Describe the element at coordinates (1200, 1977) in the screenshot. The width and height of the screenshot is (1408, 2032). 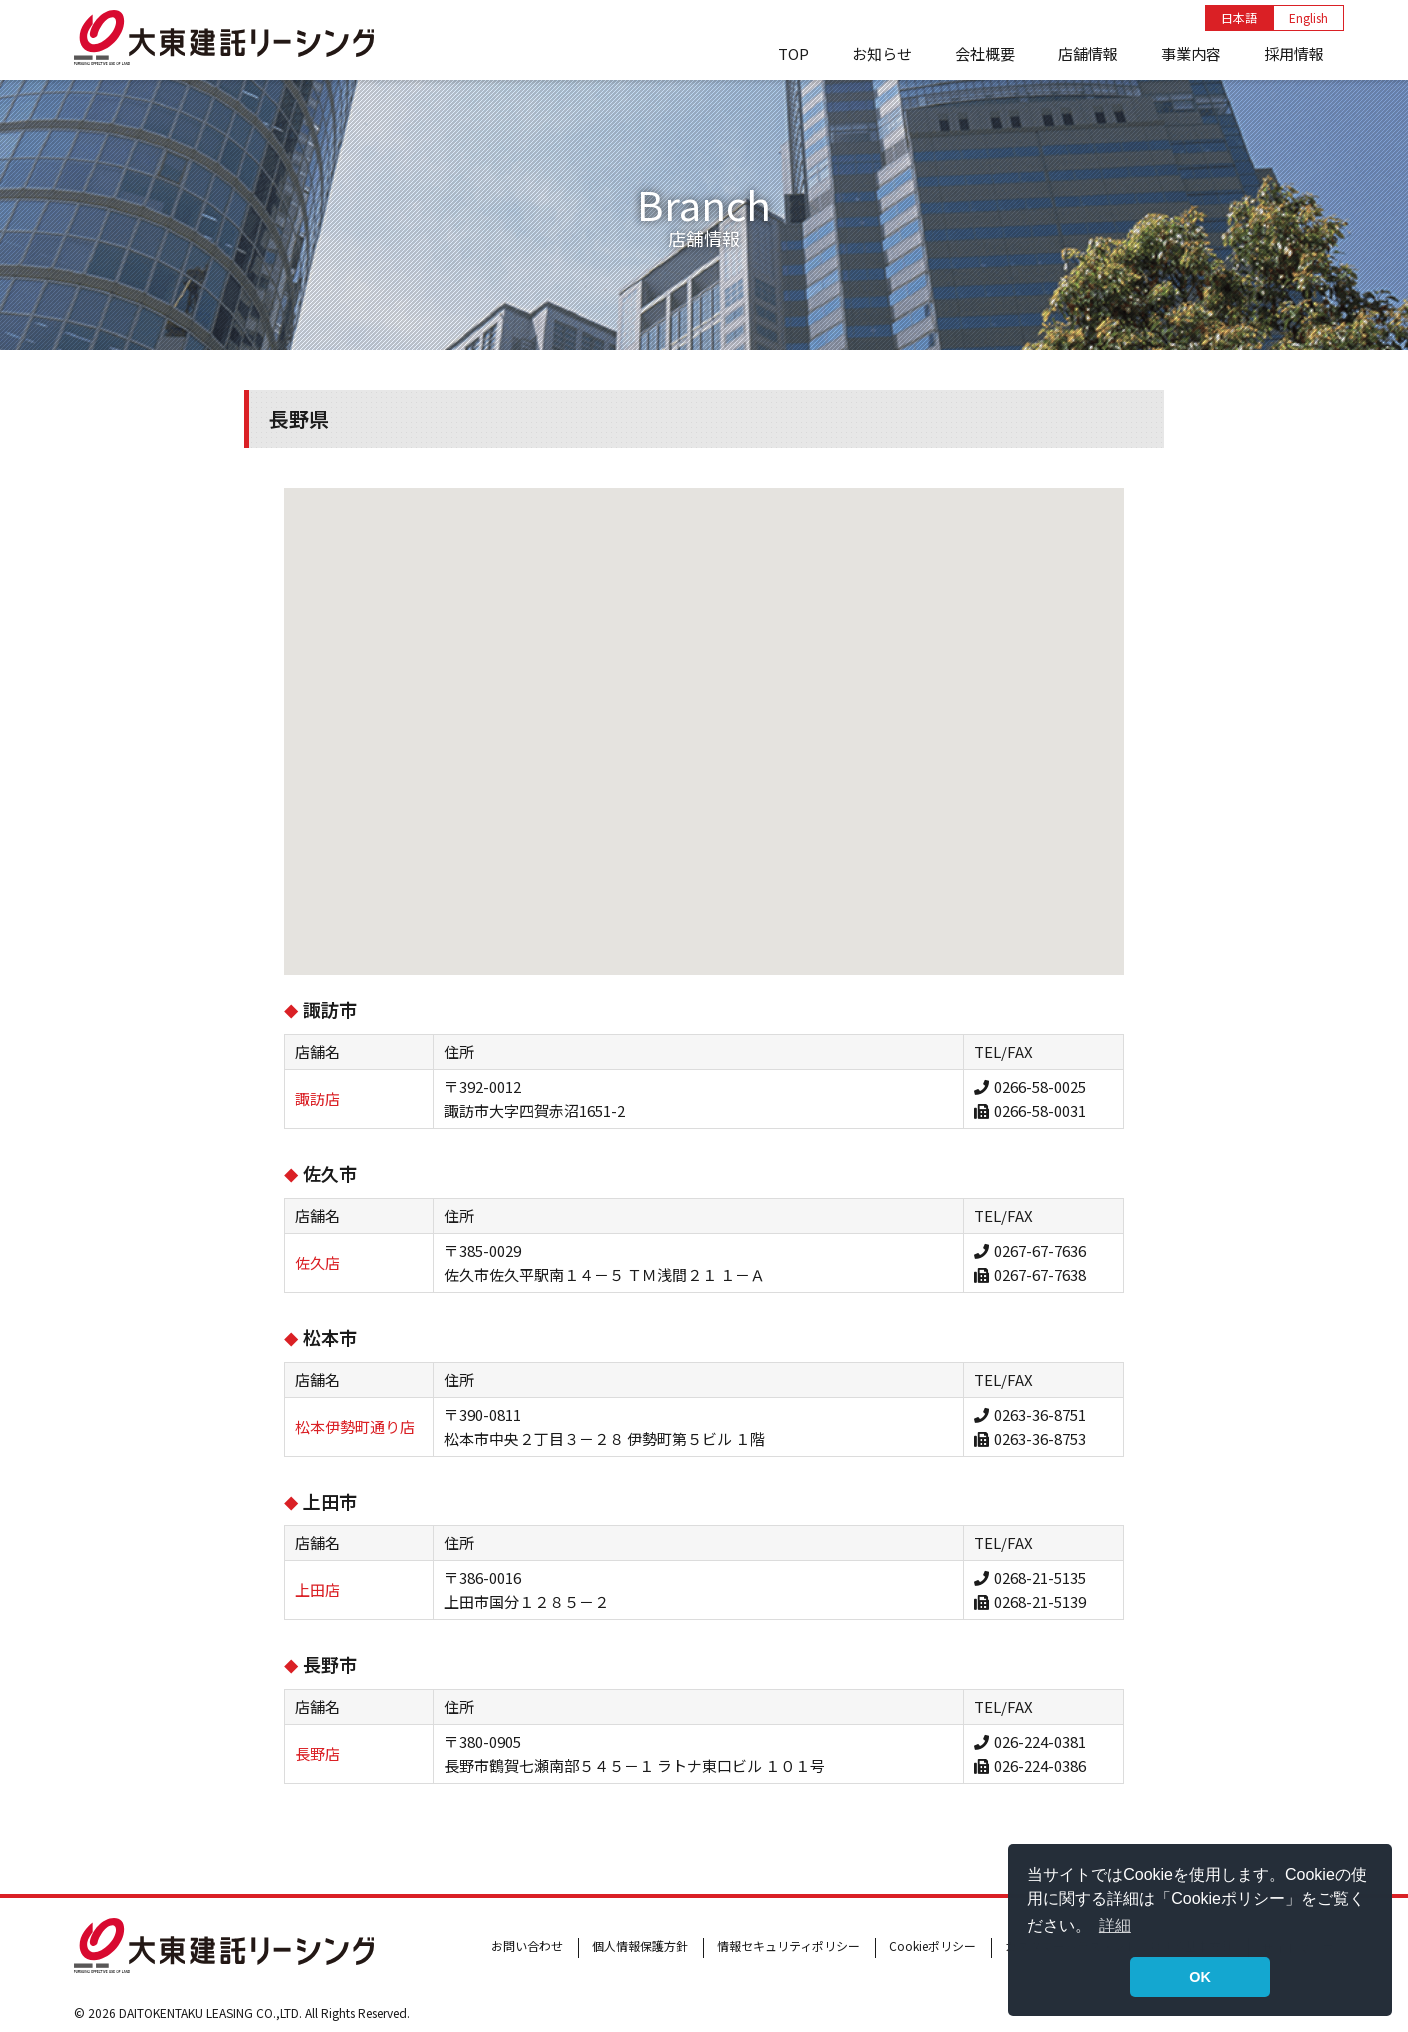
I see `OK [button]` at that location.